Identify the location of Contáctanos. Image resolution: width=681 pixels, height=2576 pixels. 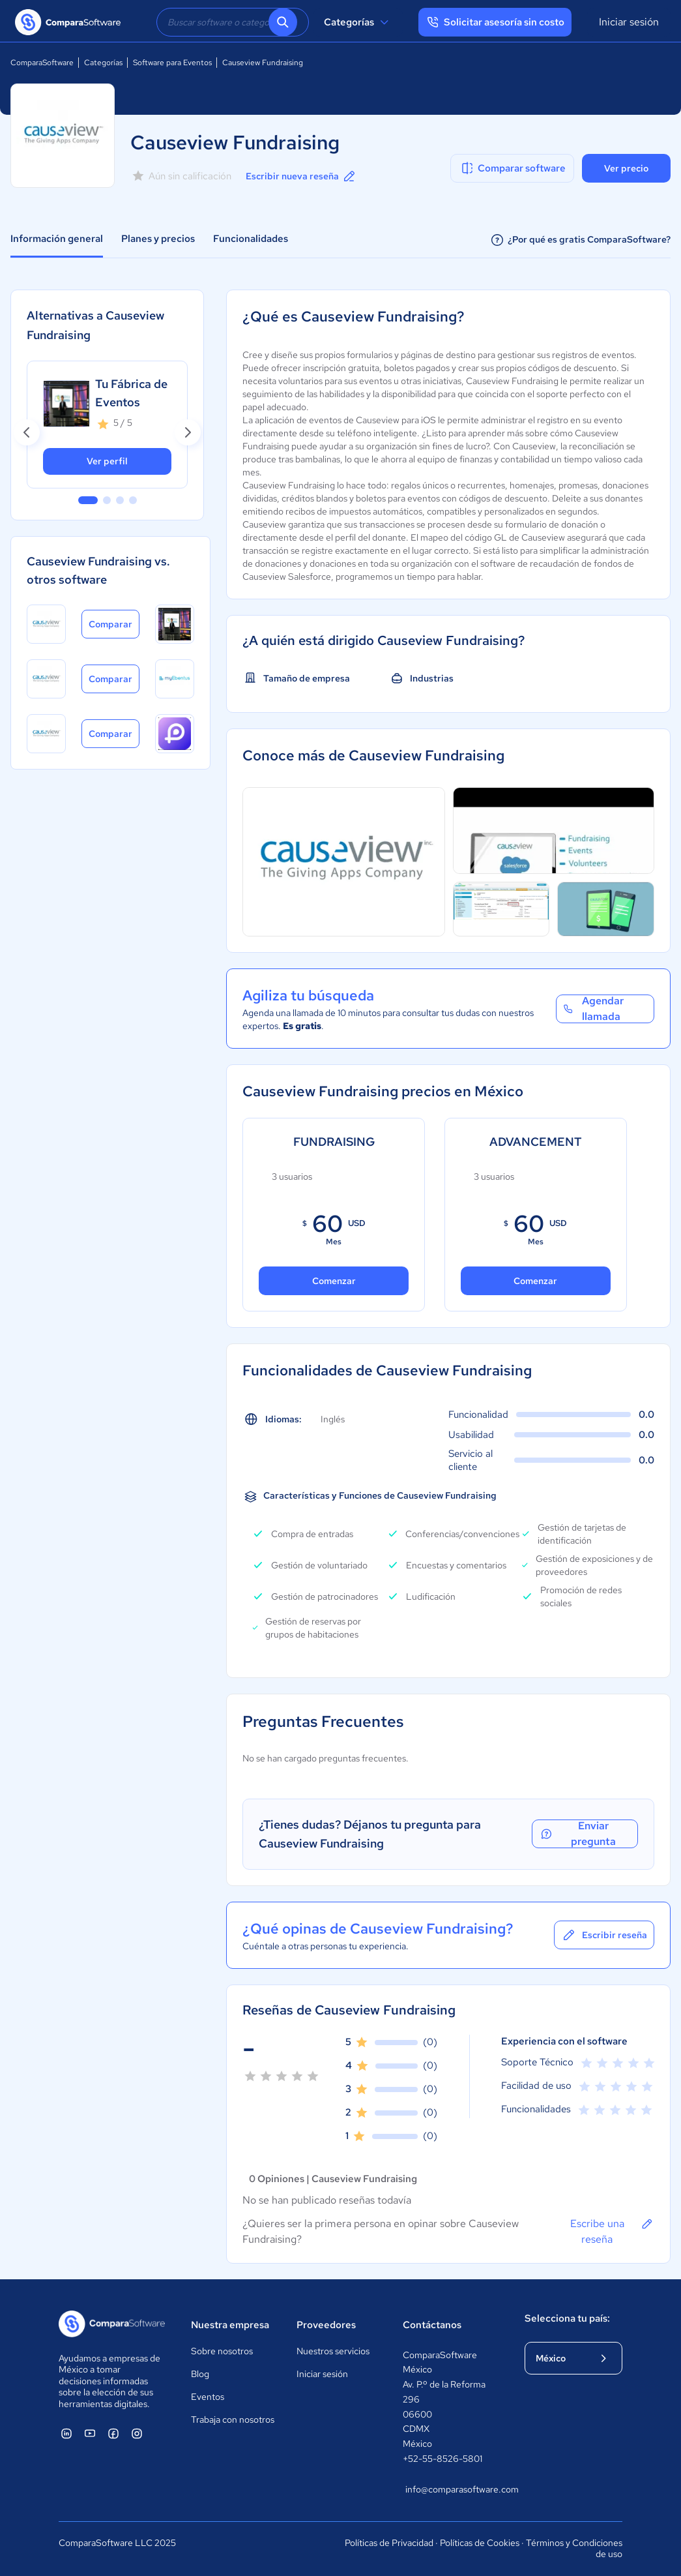
(432, 2324).